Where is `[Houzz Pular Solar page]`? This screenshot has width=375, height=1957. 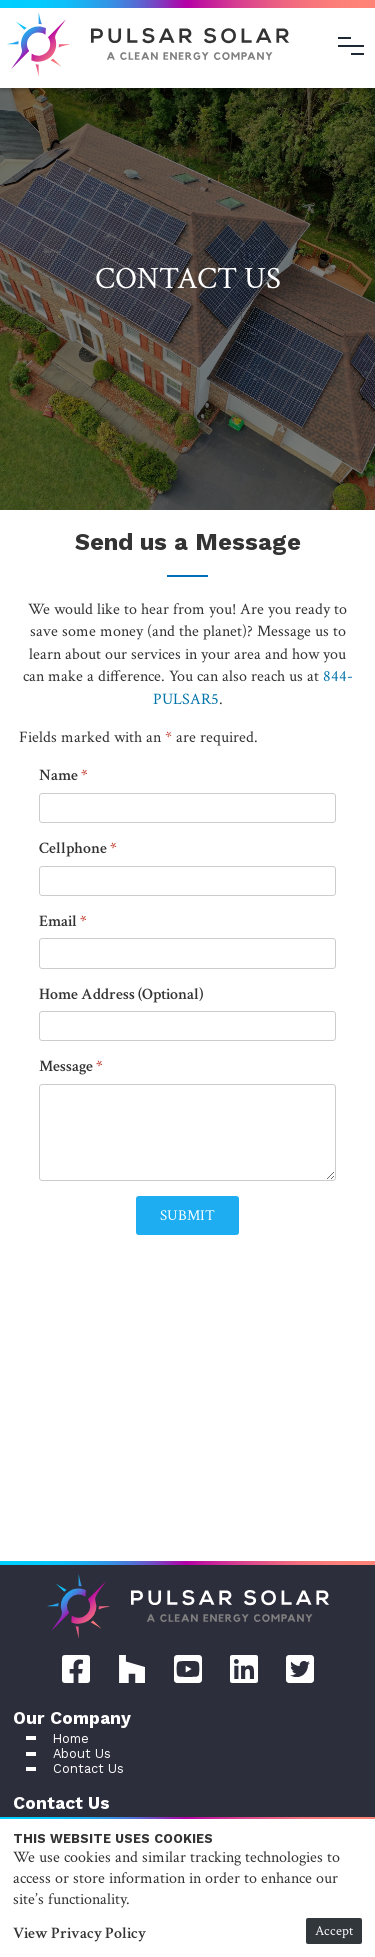 [Houzz Pular Solar page] is located at coordinates (132, 1667).